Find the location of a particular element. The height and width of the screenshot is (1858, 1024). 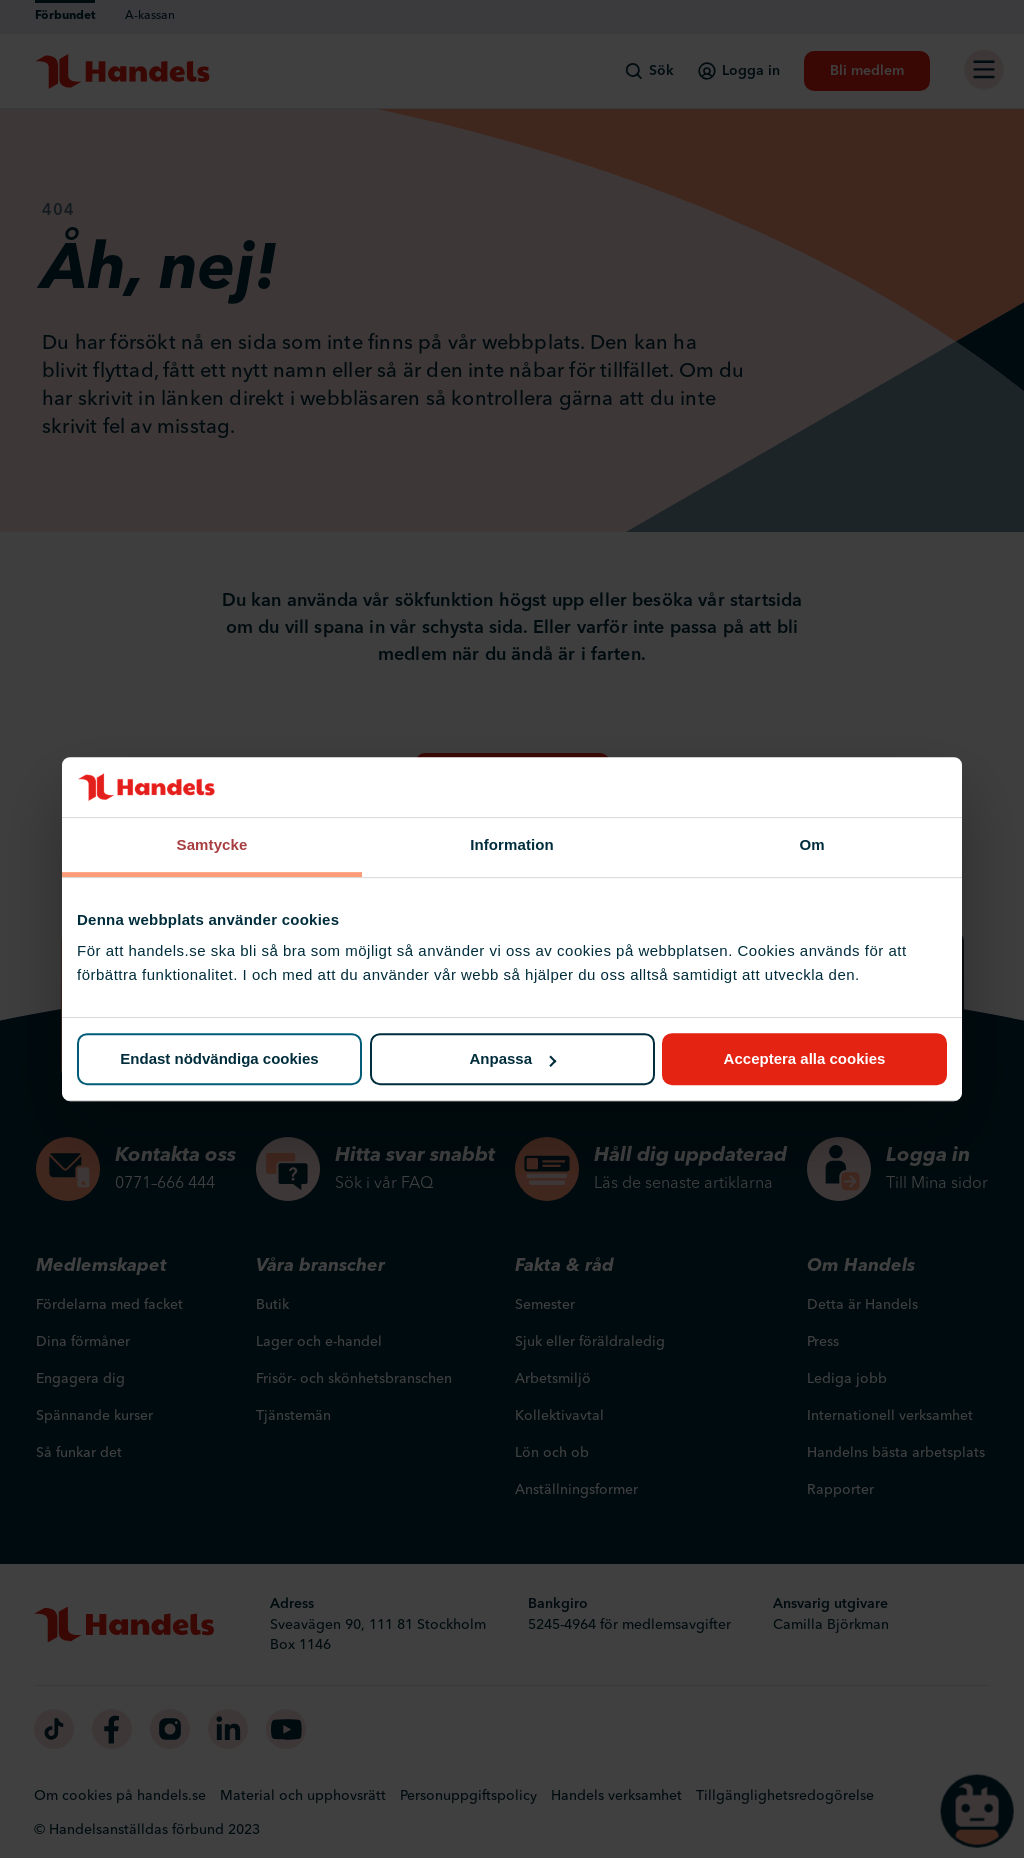

Information [tab] is located at coordinates (512, 844).